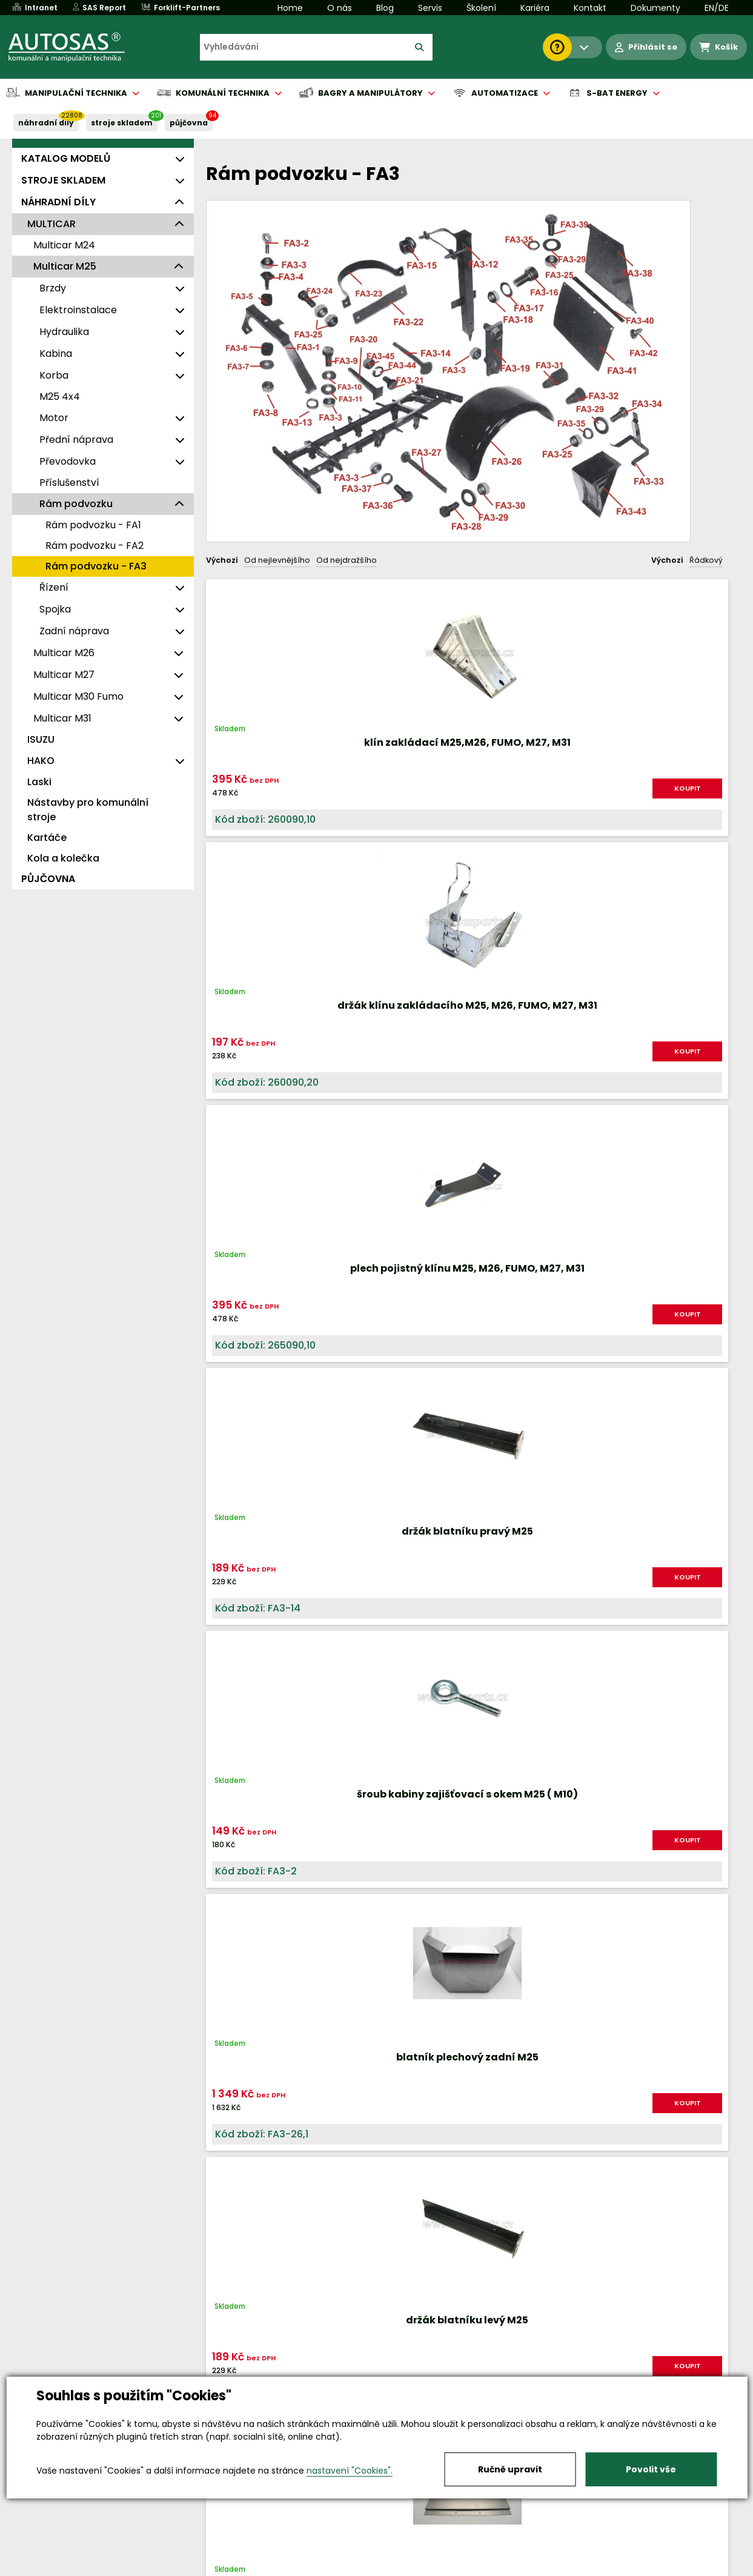  Describe the element at coordinates (39, 782) in the screenshot. I see `Laski` at that location.